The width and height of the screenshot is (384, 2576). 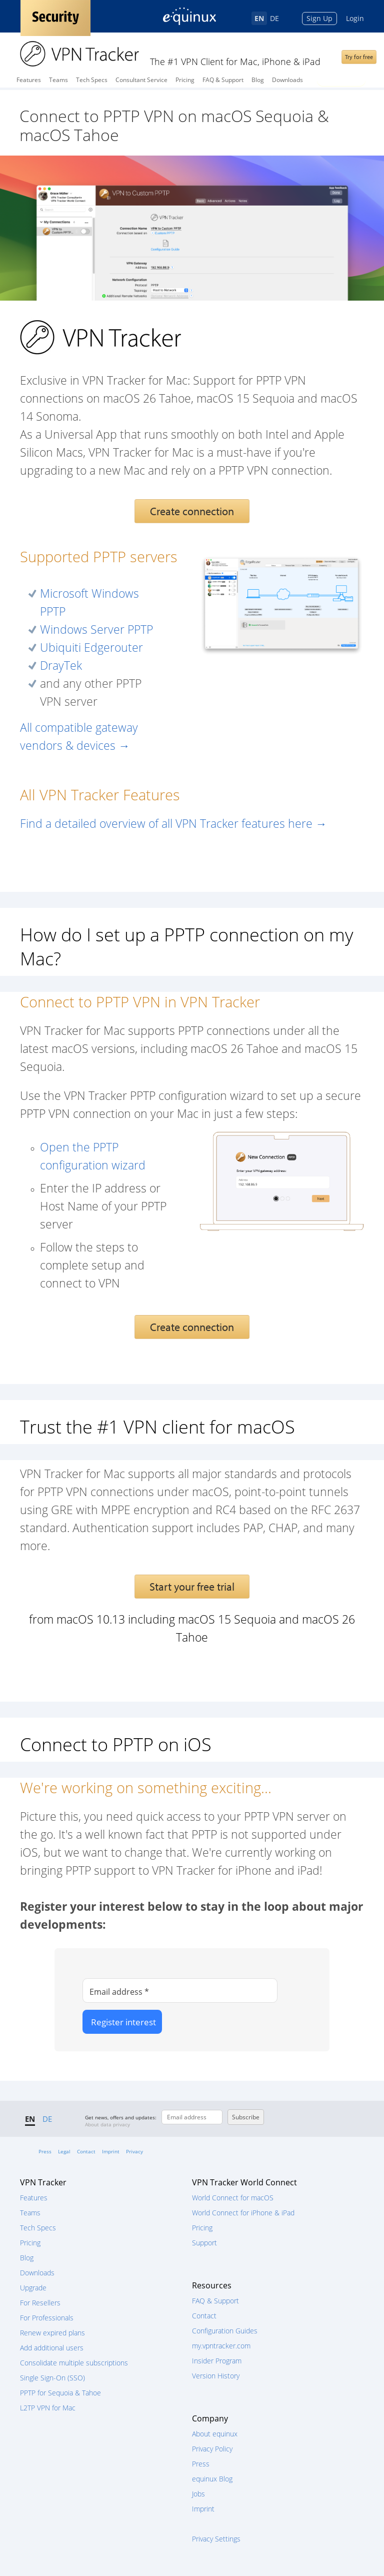 What do you see at coordinates (64, 2151) in the screenshot?
I see `Legal` at bounding box center [64, 2151].